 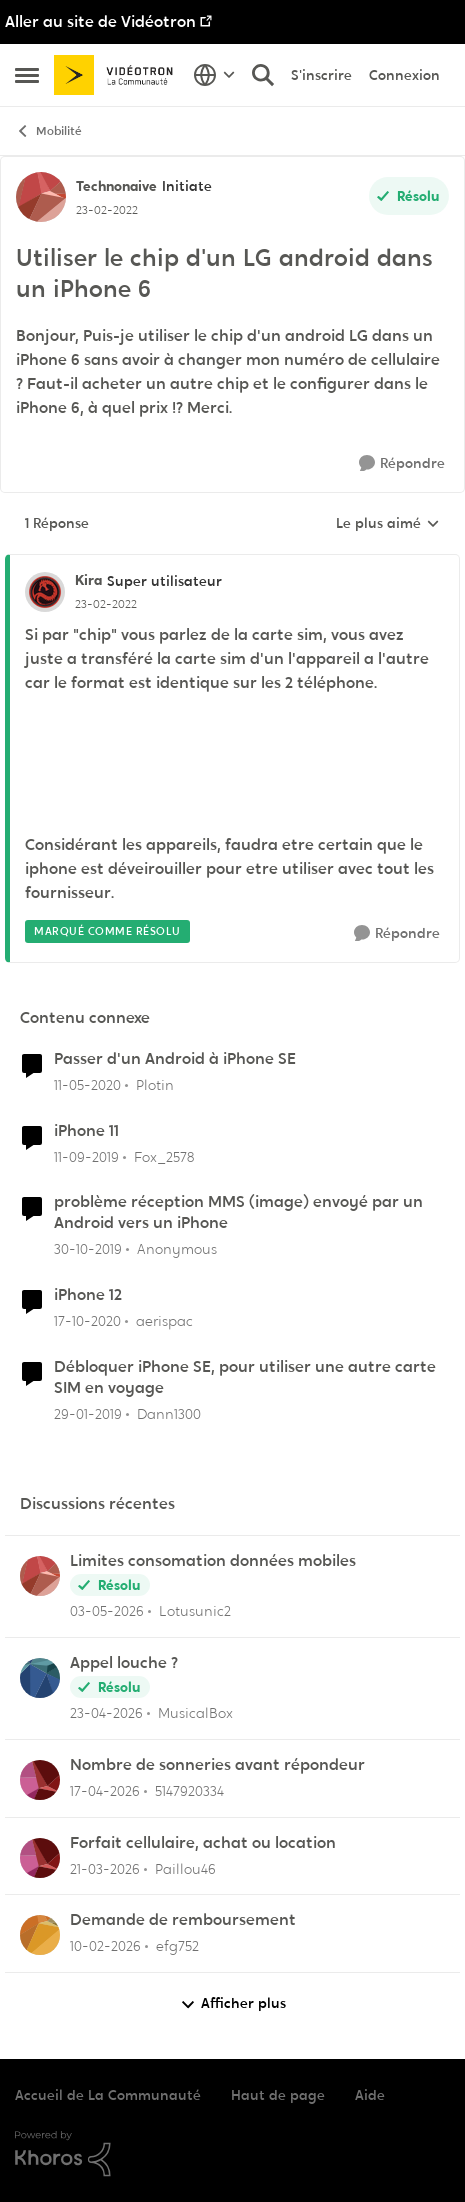 I want to click on Lotusunic2 [Voir le profil : Lotusunic2,], so click(x=195, y=1611).